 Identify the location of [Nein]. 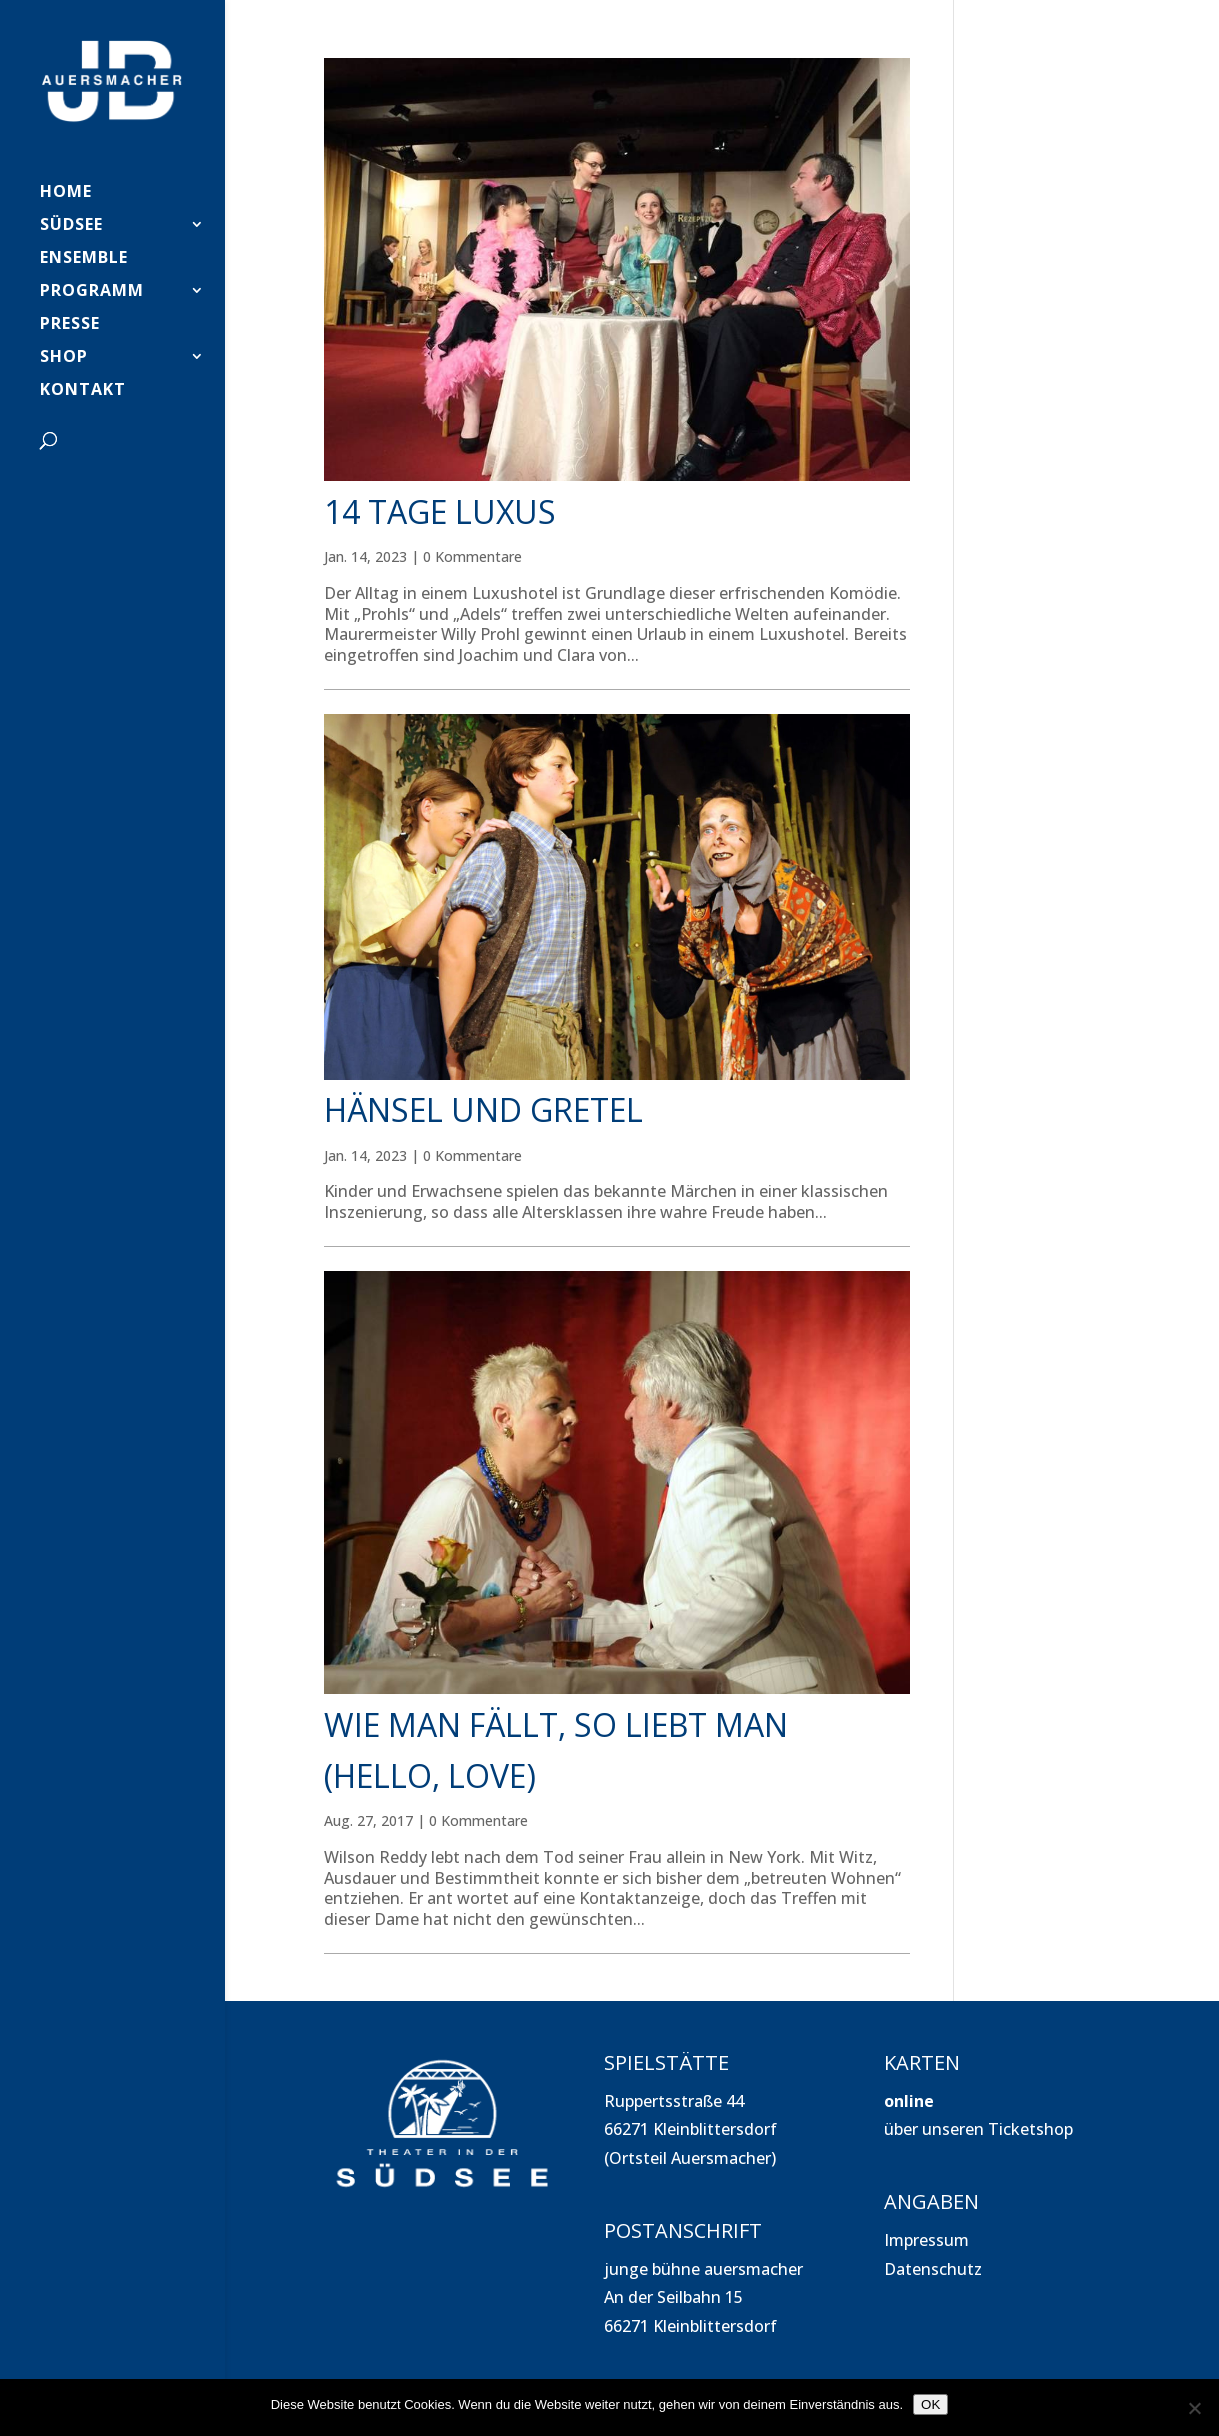
(1194, 2408).